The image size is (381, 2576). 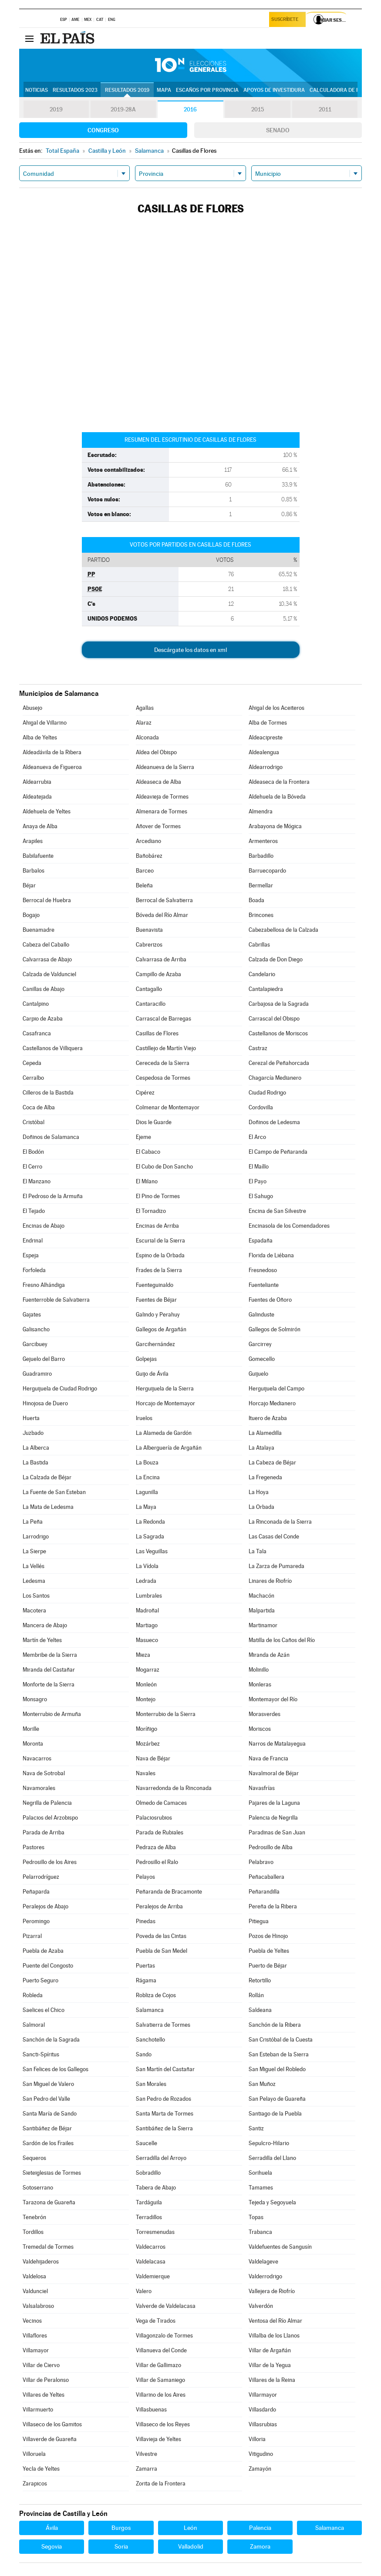 What do you see at coordinates (146, 1581) in the screenshot?
I see `Ledrada` at bounding box center [146, 1581].